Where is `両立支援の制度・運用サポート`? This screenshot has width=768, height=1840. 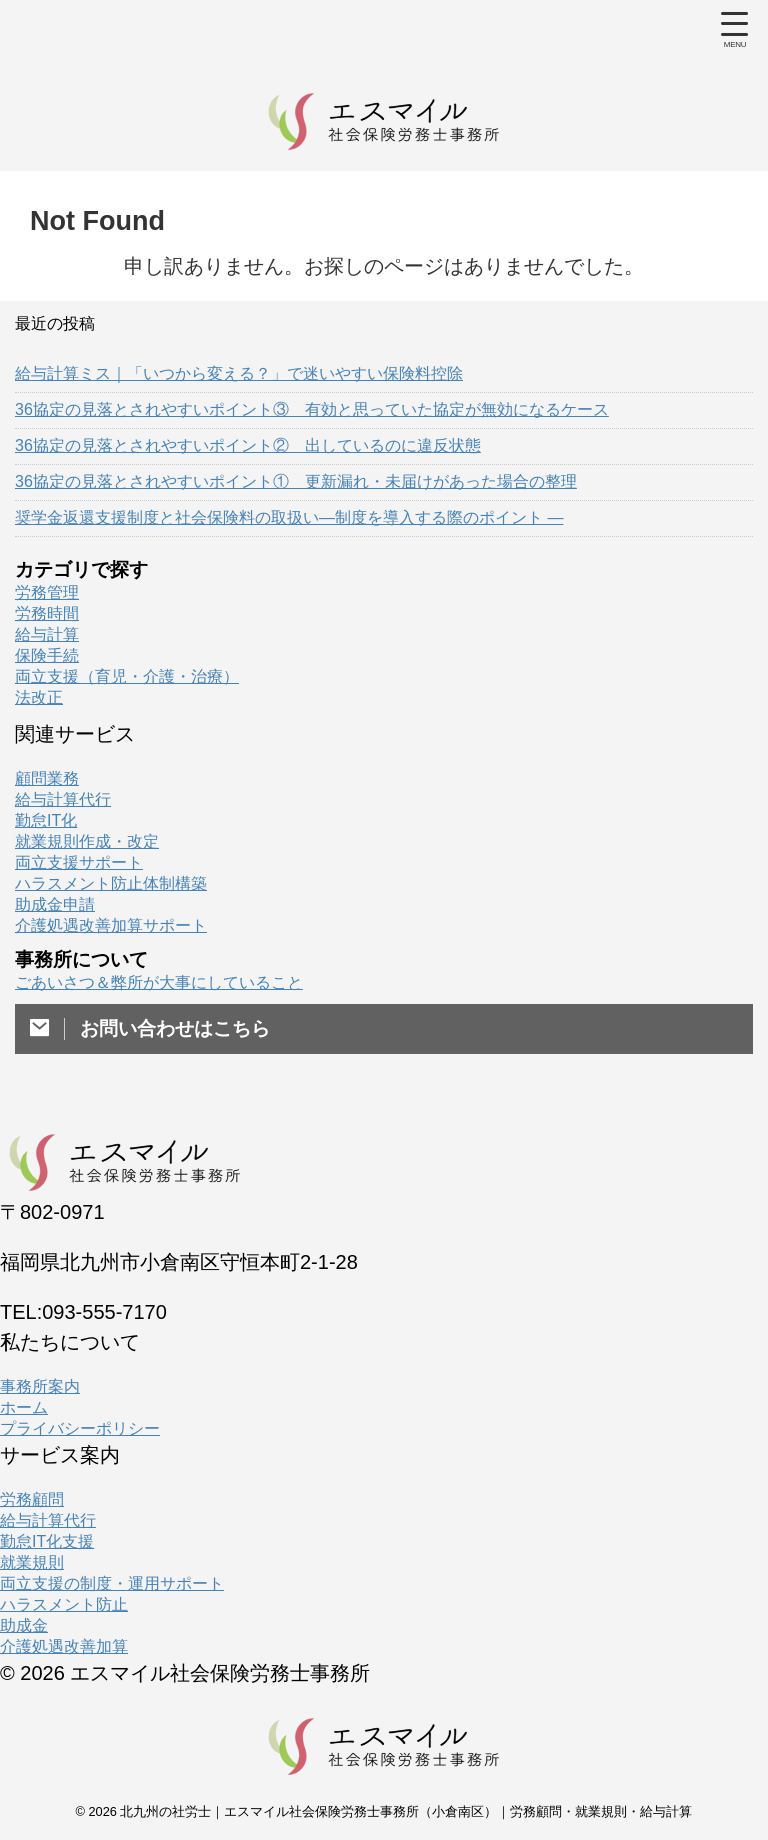 両立支援の制度・運用サポート is located at coordinates (112, 1583).